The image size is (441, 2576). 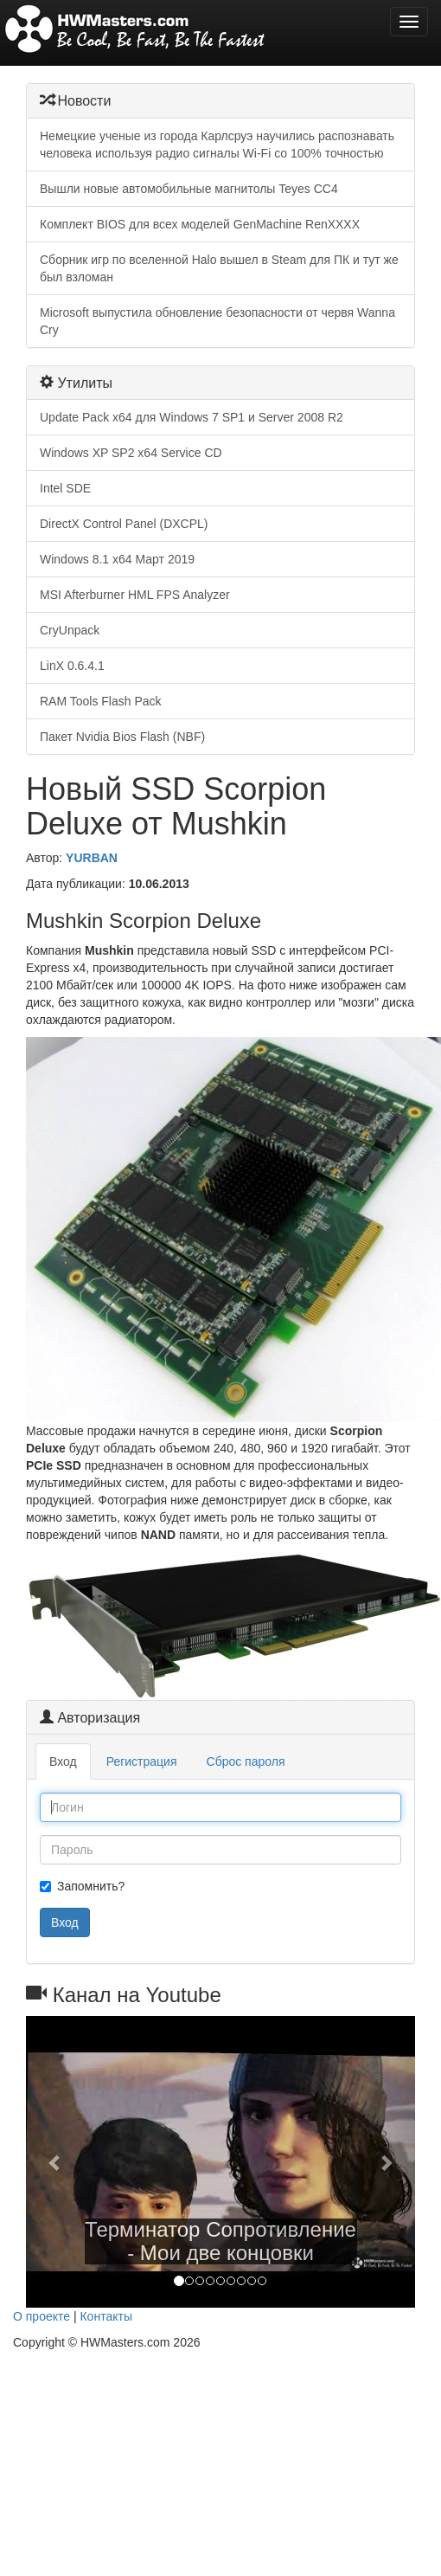 I want to click on LinX 0.6.4.1, so click(x=72, y=666).